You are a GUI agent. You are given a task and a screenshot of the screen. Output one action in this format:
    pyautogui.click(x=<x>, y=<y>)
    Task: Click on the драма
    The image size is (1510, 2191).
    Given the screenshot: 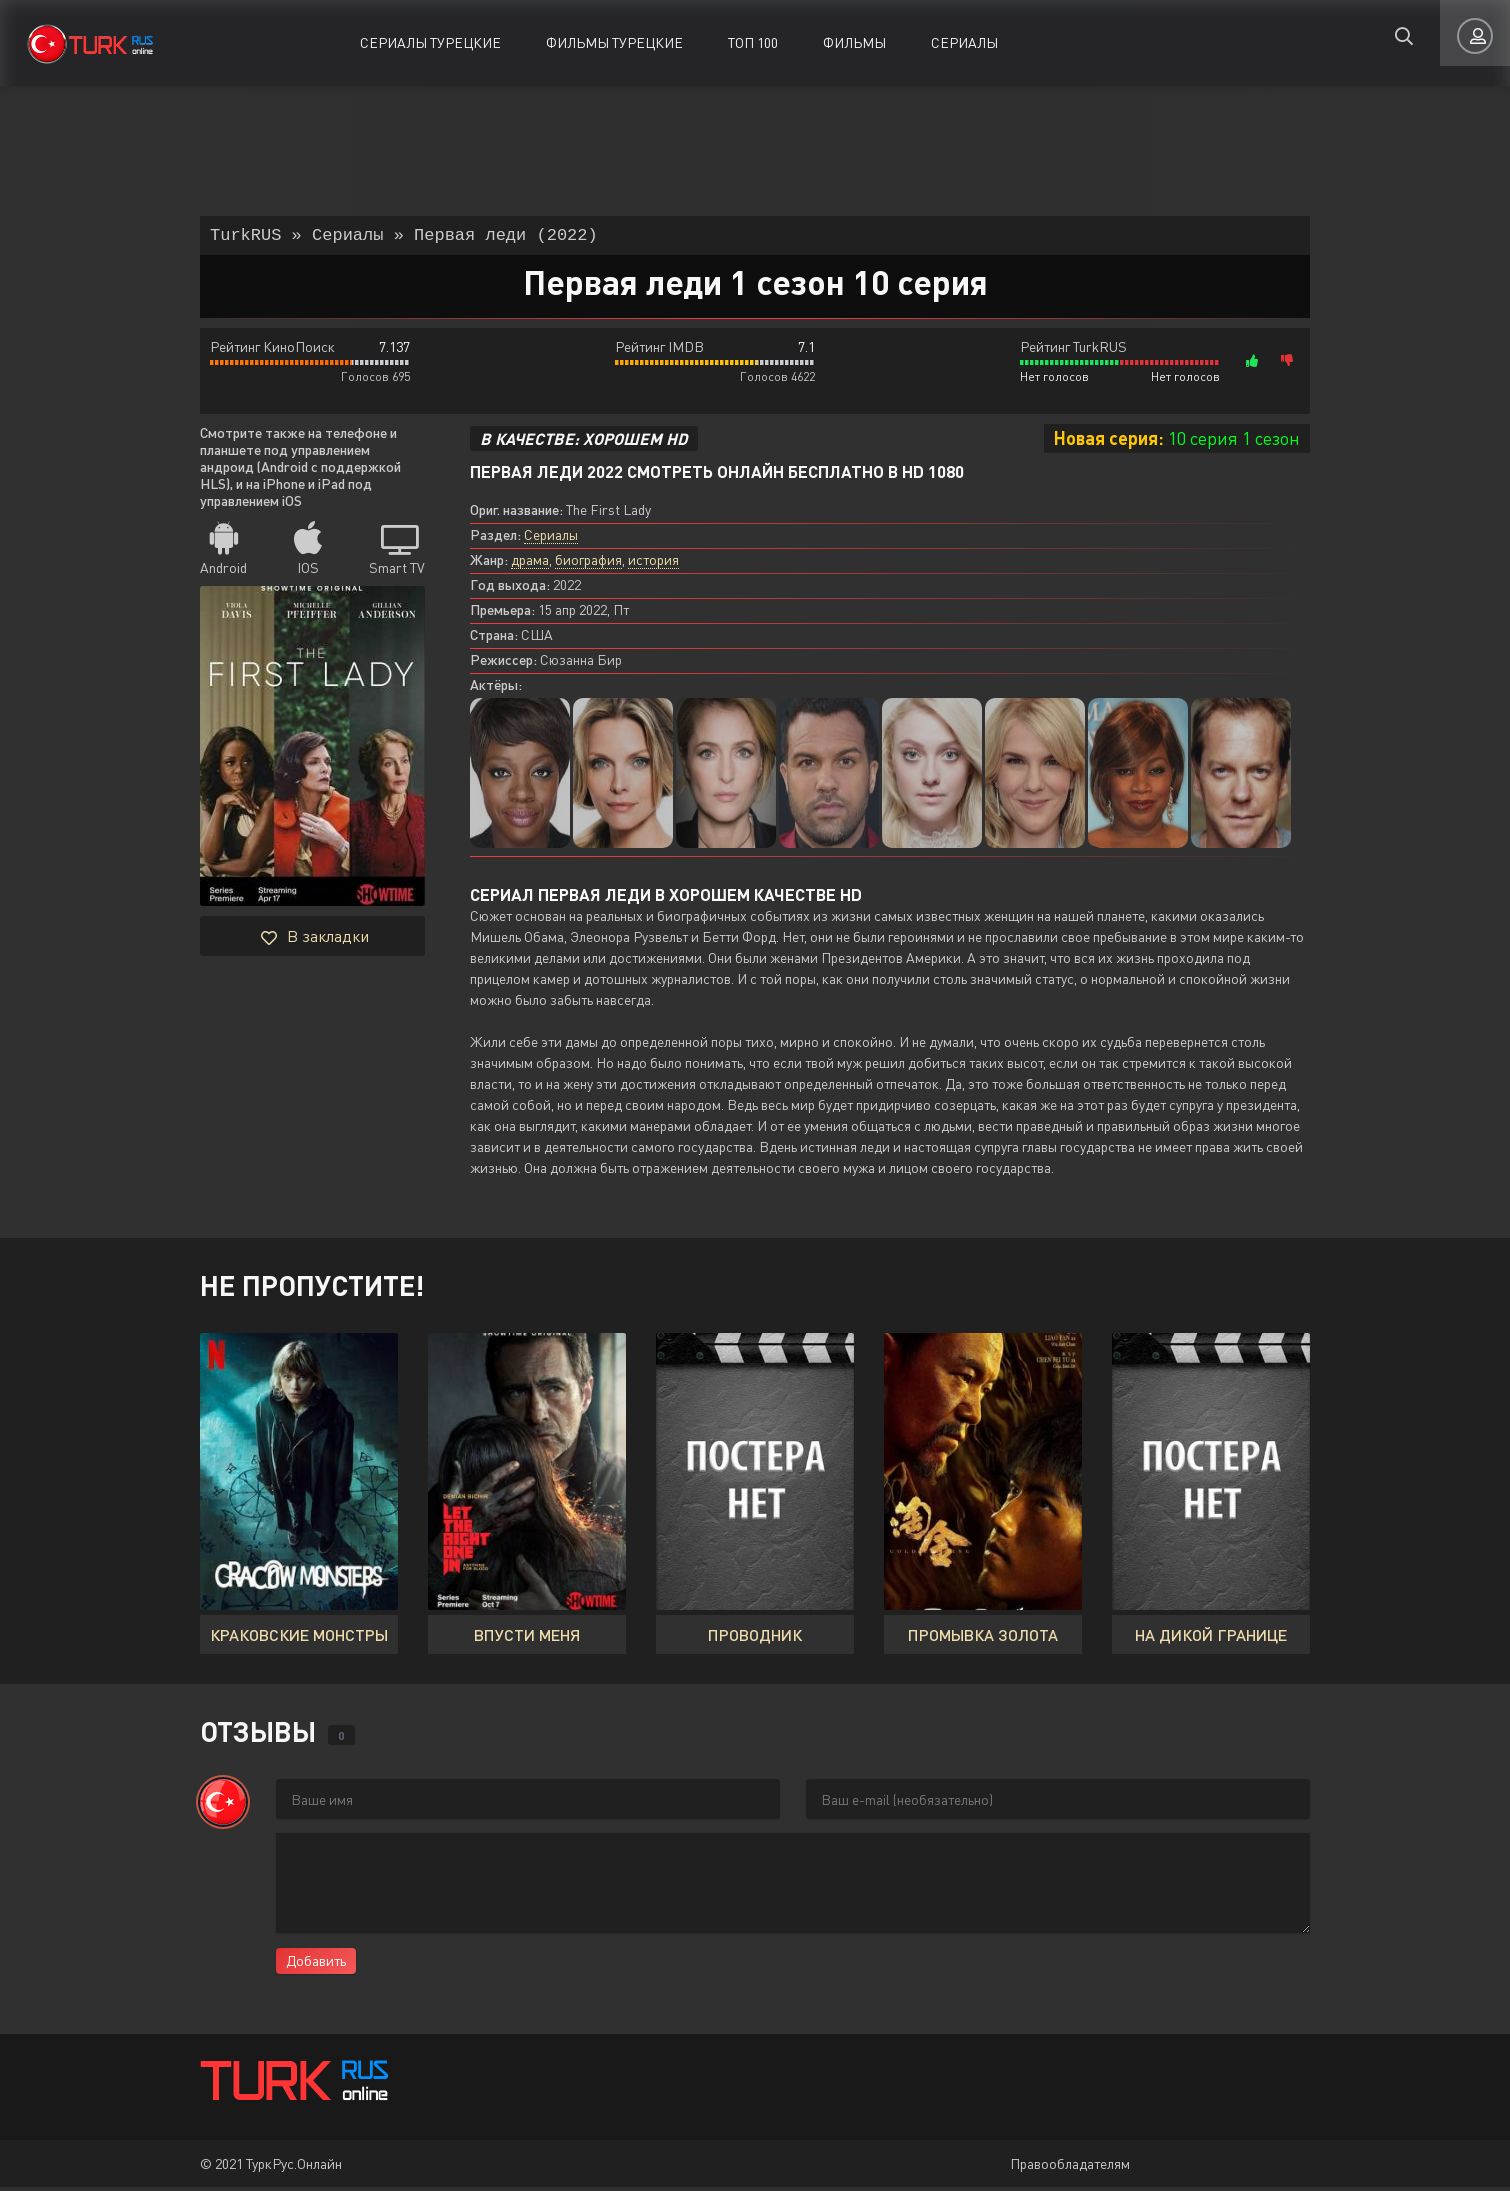 What is the action you would take?
    pyautogui.click(x=530, y=563)
    